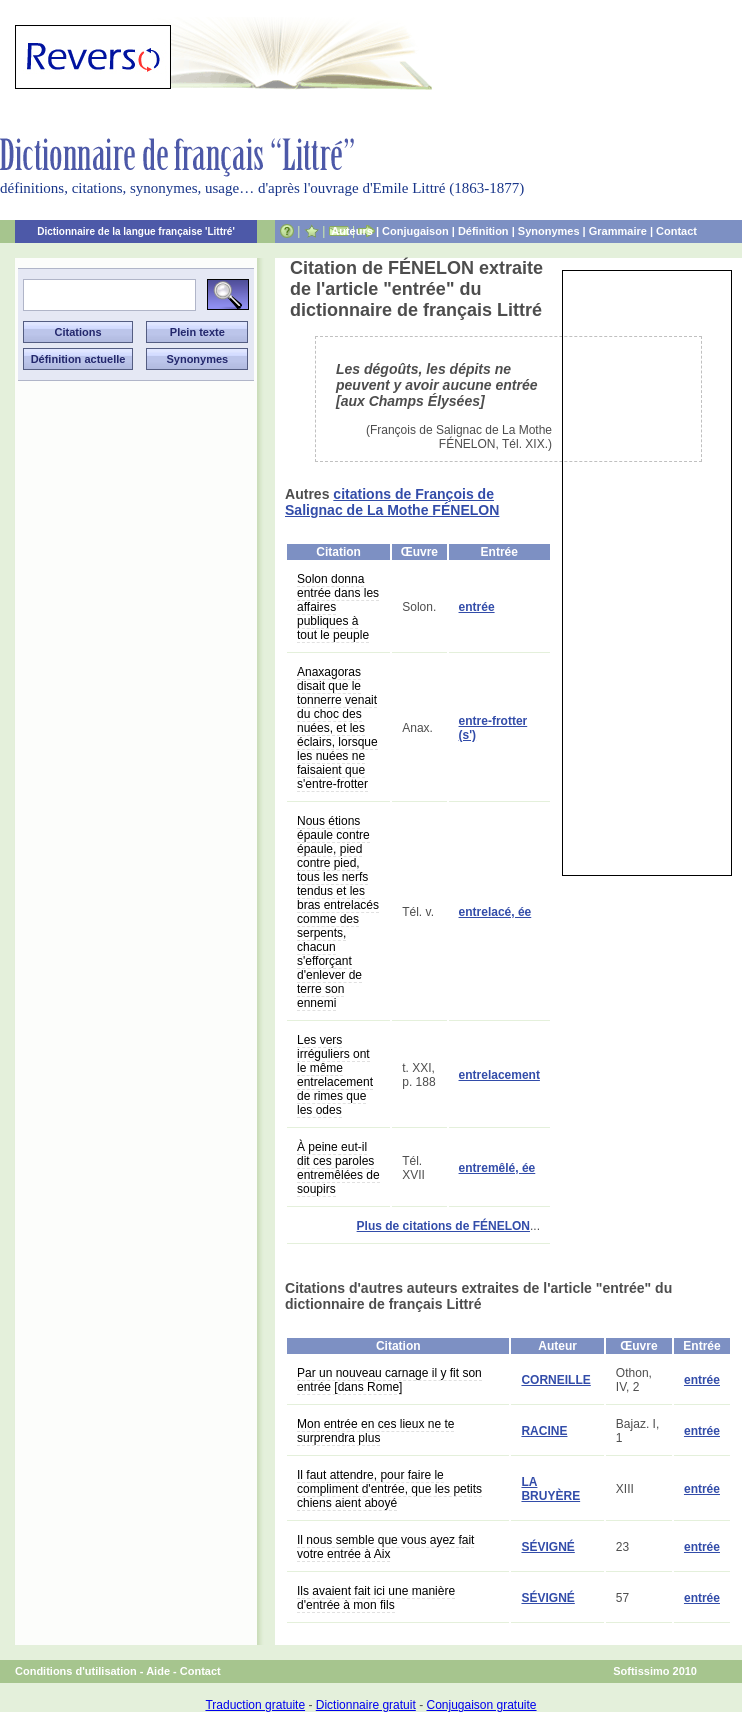 The height and width of the screenshot is (1712, 742). I want to click on Dictionnaire de la langue française 'Littré', so click(136, 231).